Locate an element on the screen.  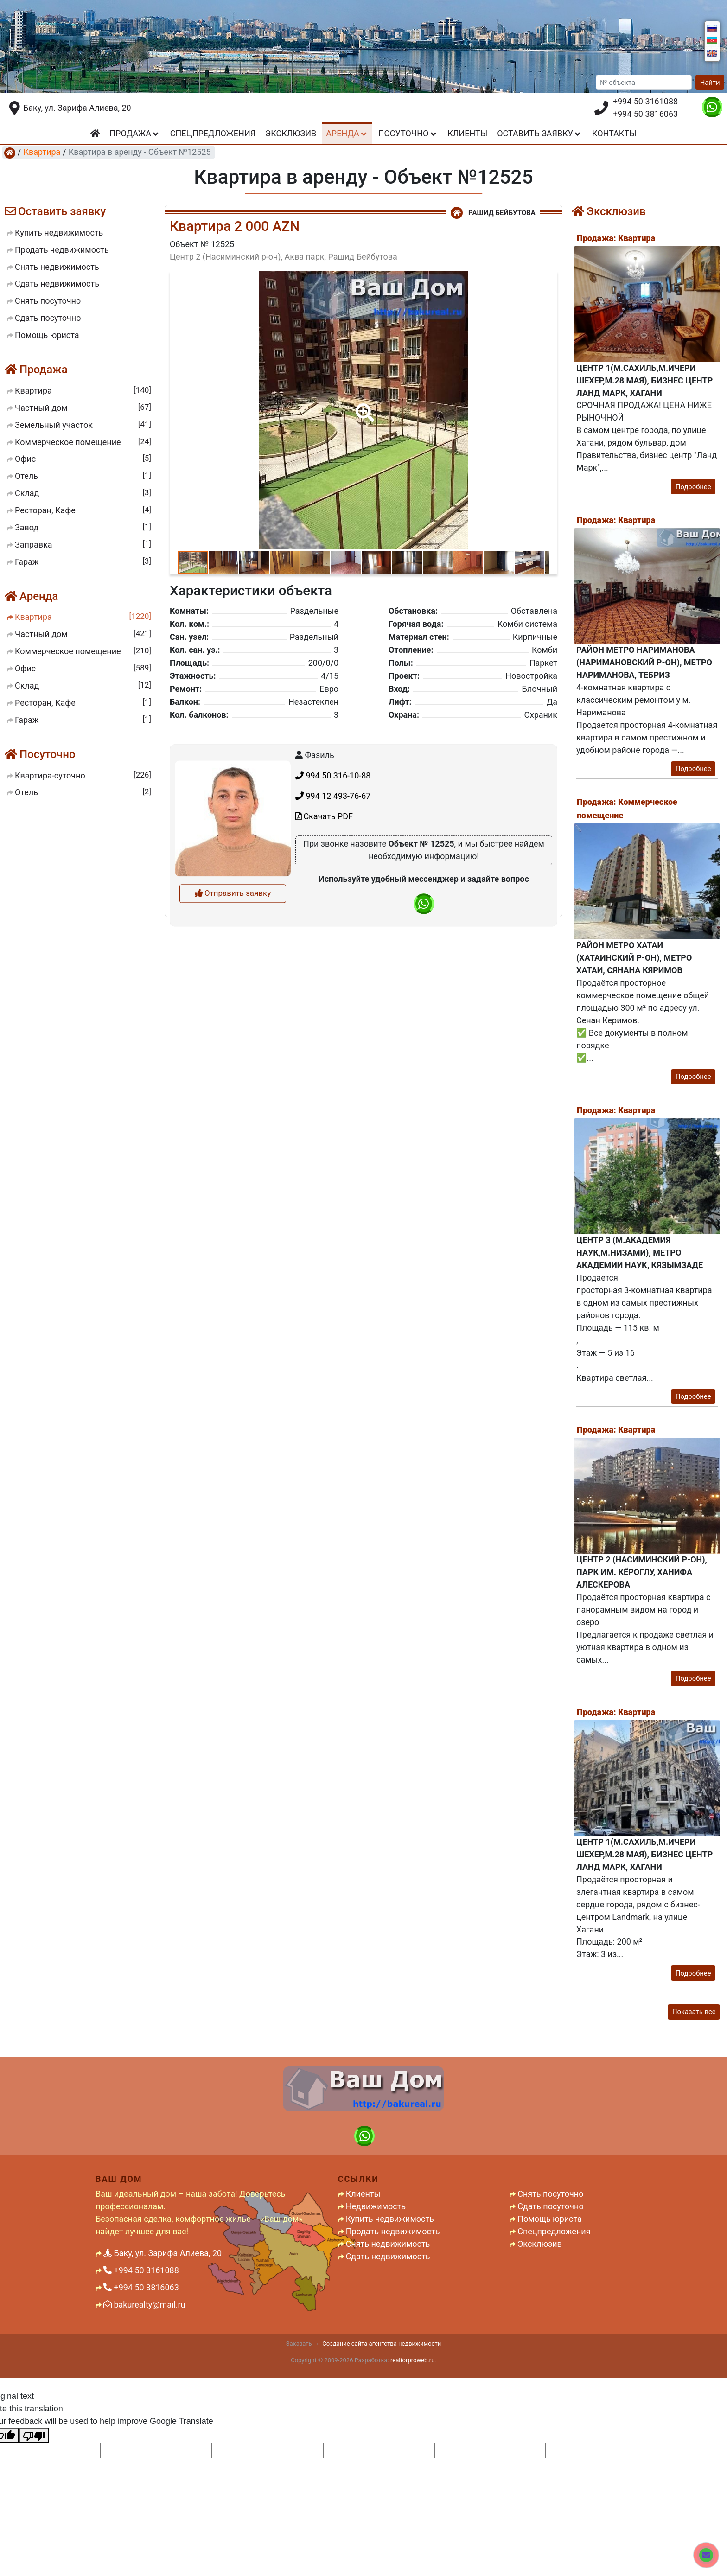
Снять недвижимость is located at coordinates (388, 2244).